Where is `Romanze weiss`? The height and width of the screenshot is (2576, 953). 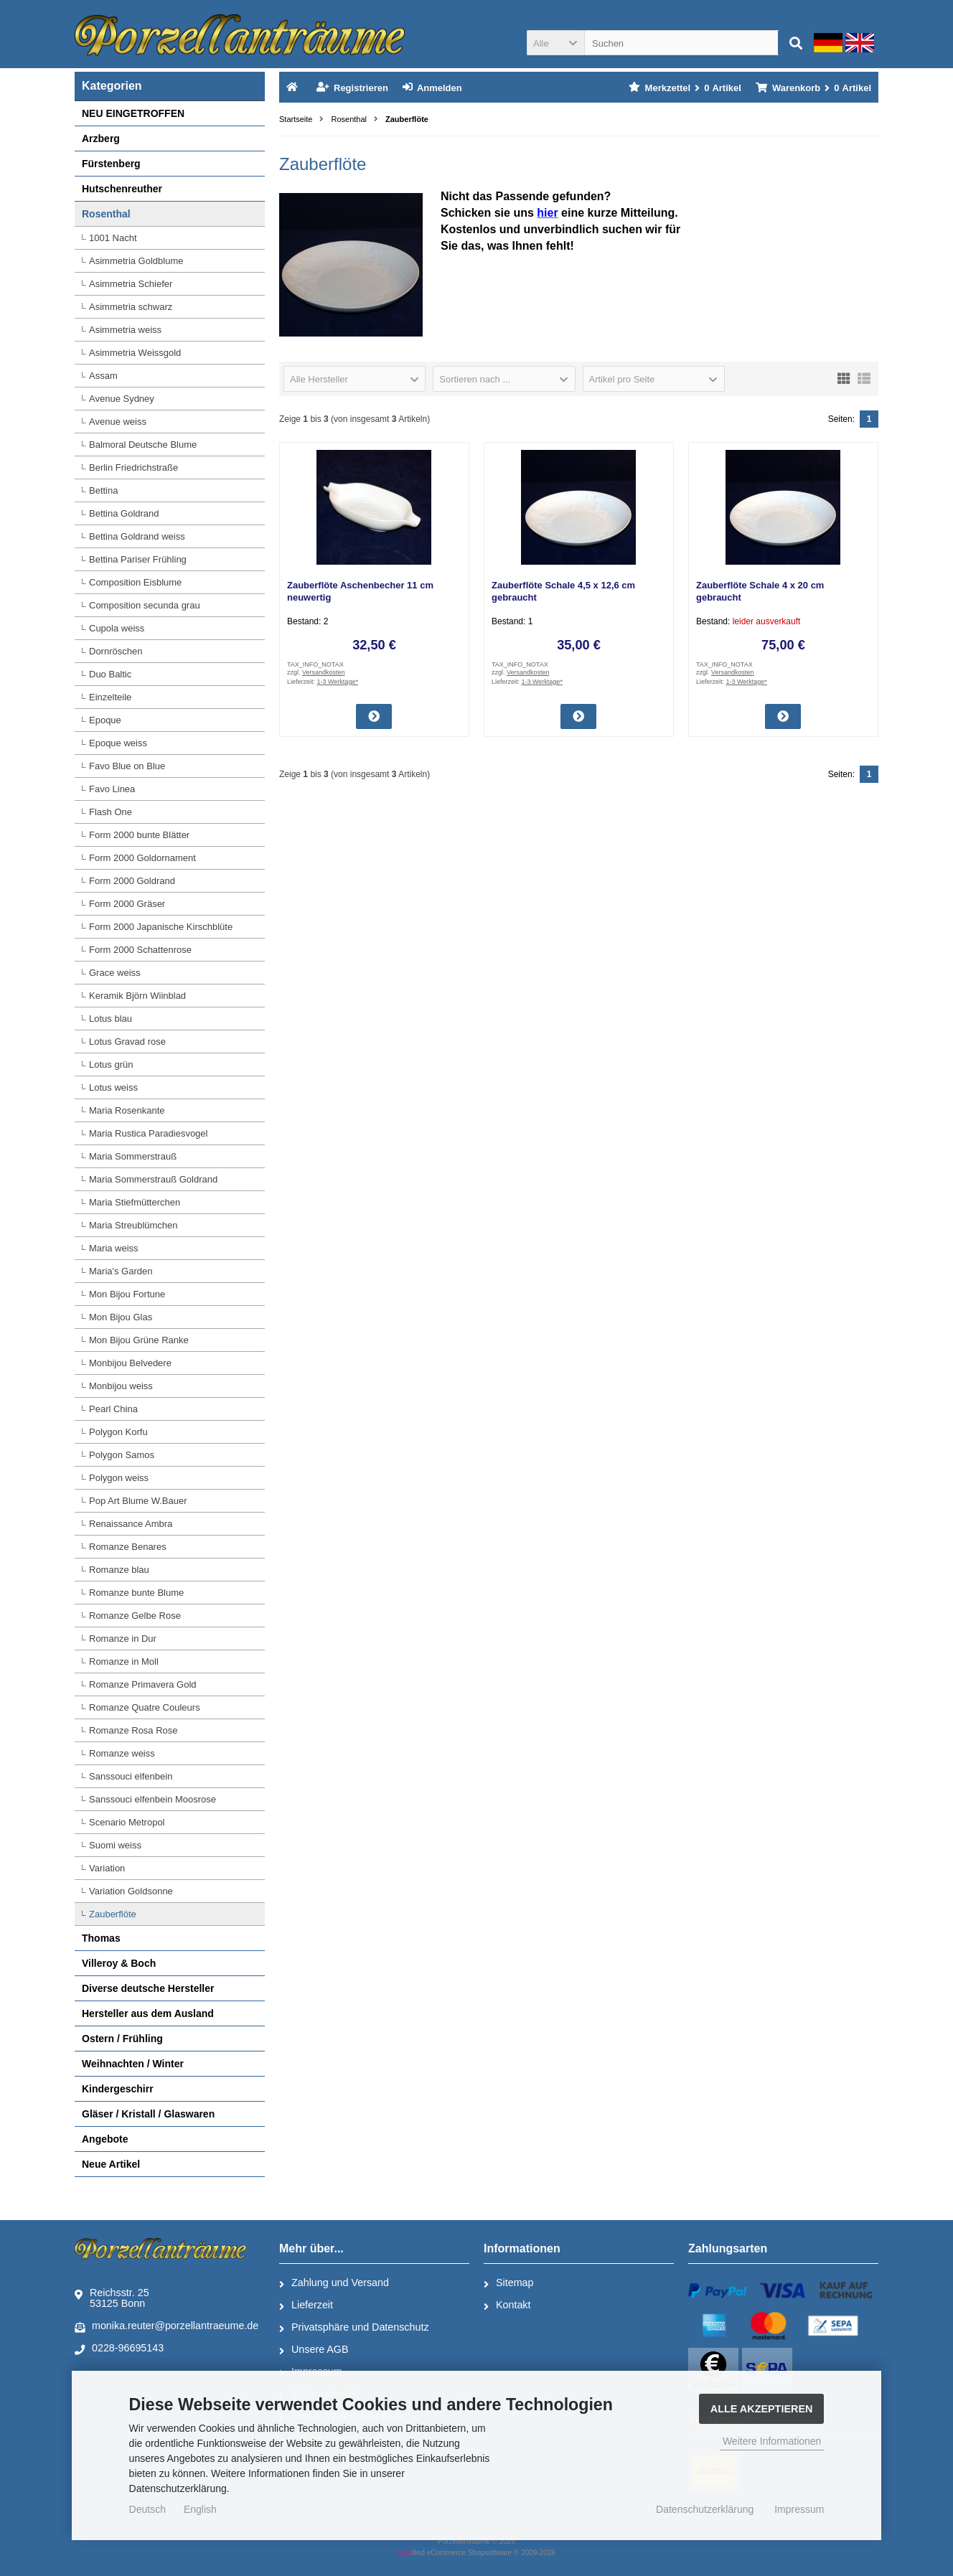
Romanze weiss is located at coordinates (122, 1753).